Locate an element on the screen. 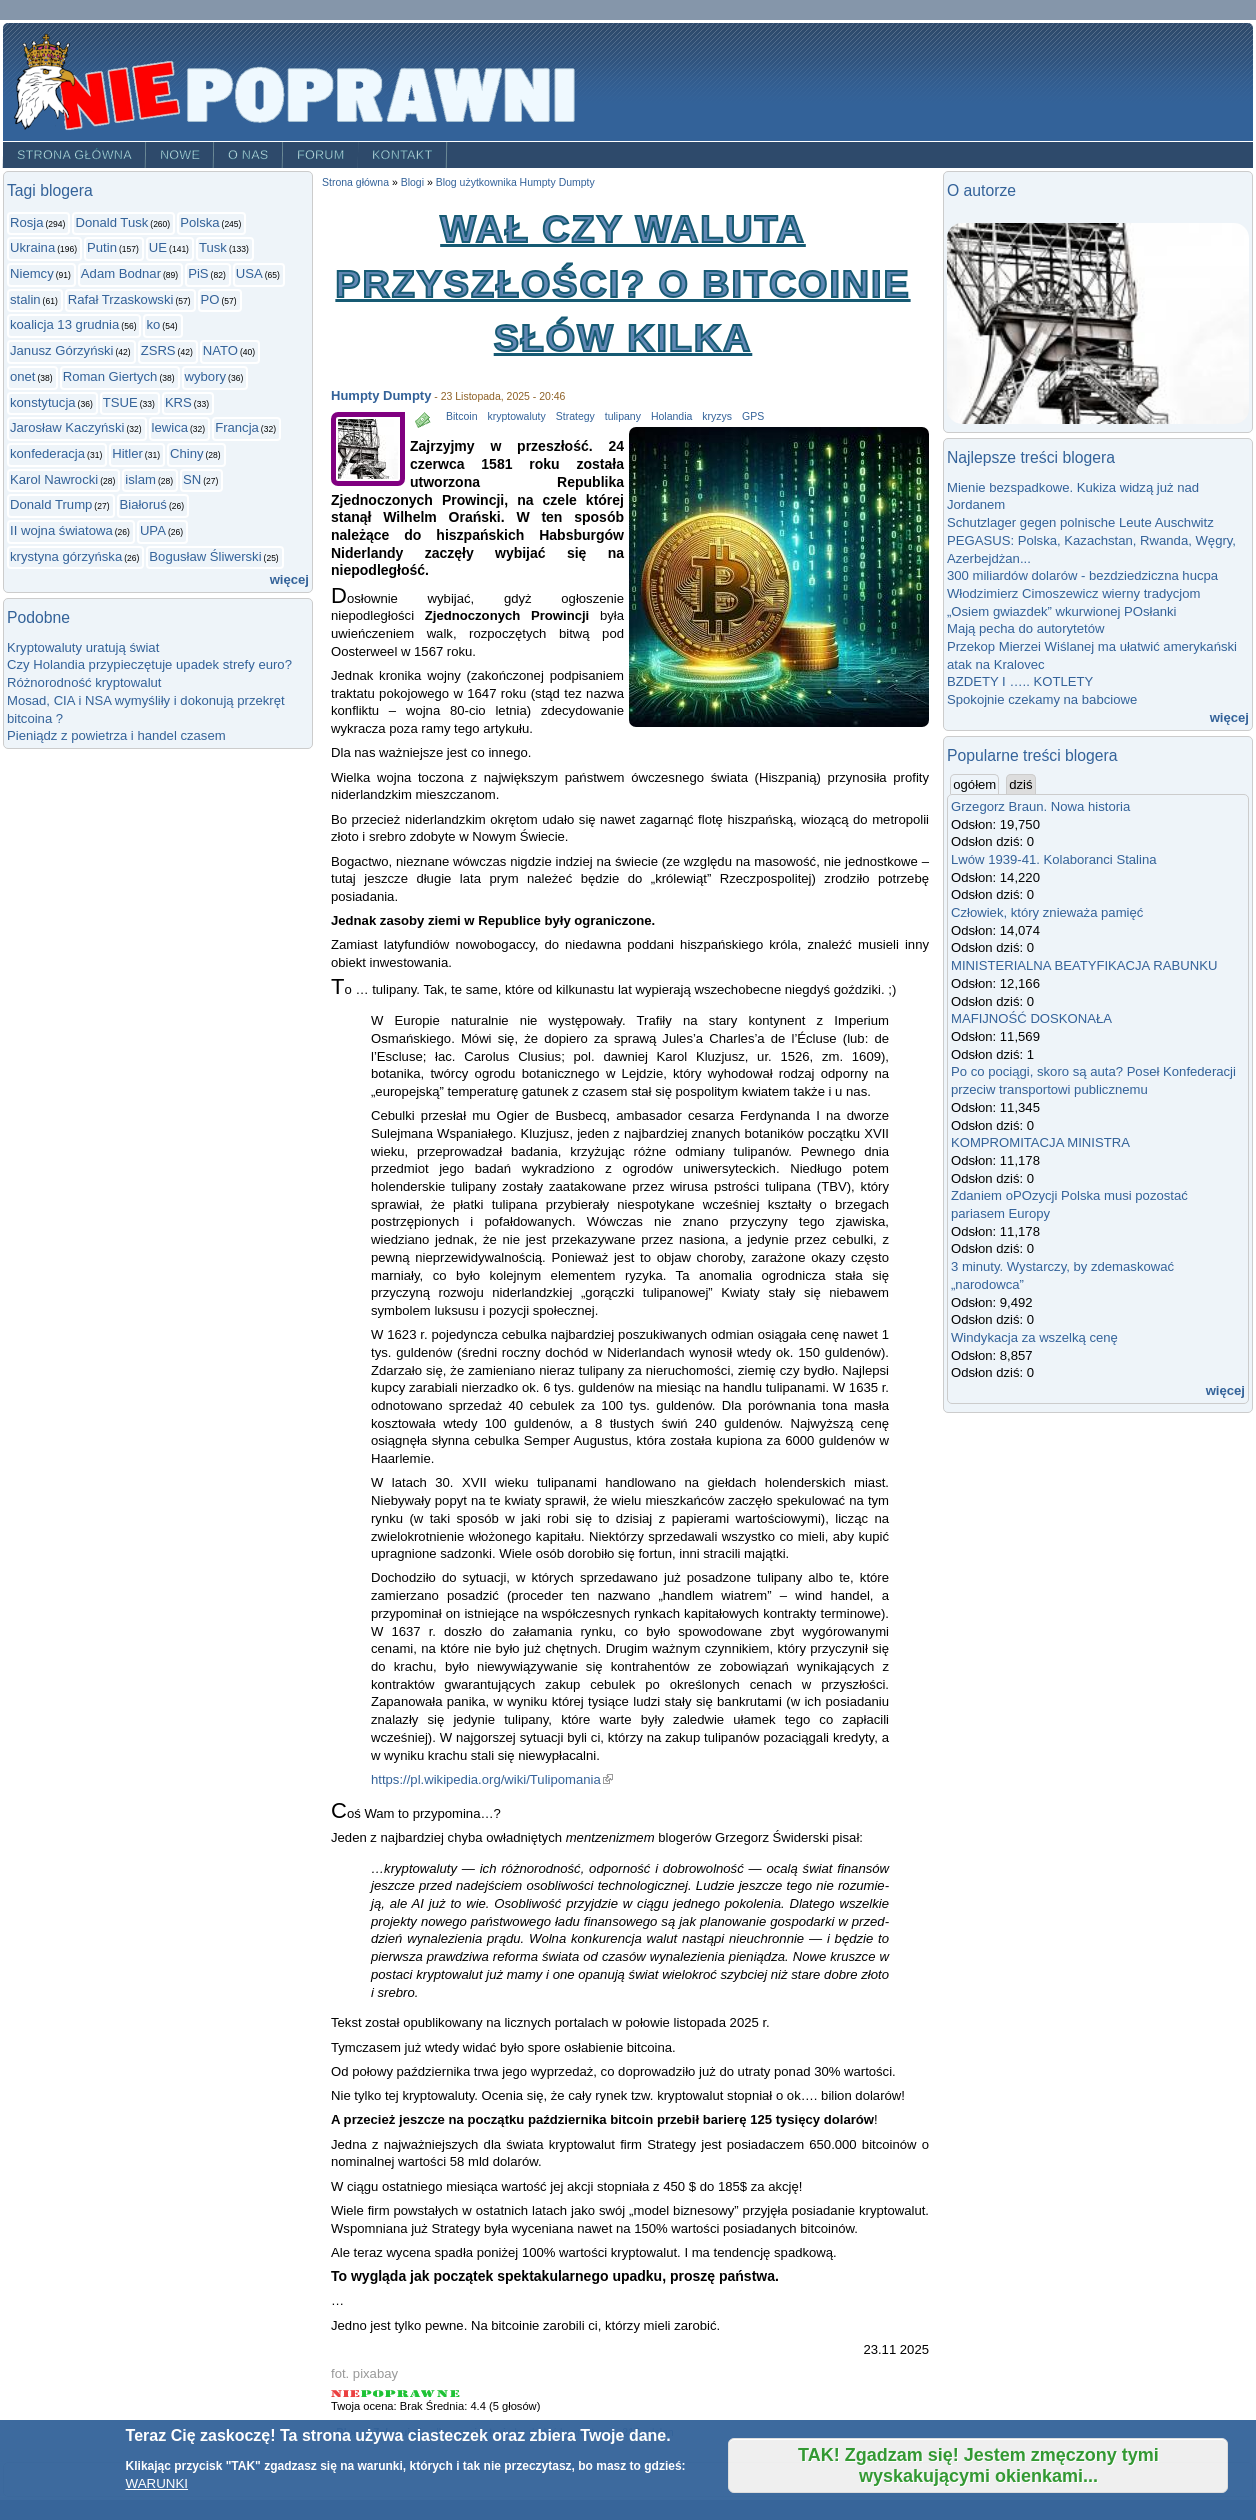 The height and width of the screenshot is (2520, 1256). onet is located at coordinates (23, 376).